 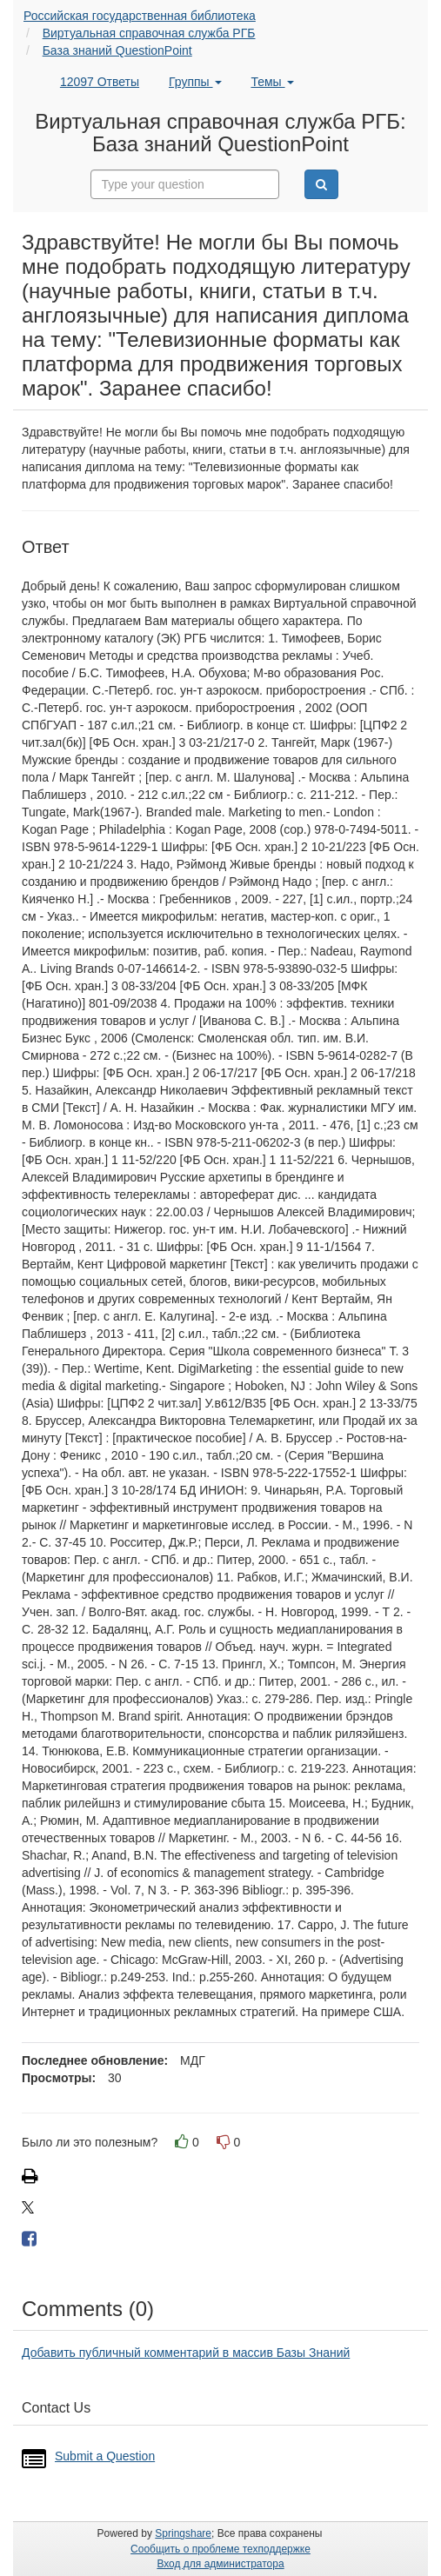 I want to click on База знаний QuestionPoint, so click(x=117, y=50).